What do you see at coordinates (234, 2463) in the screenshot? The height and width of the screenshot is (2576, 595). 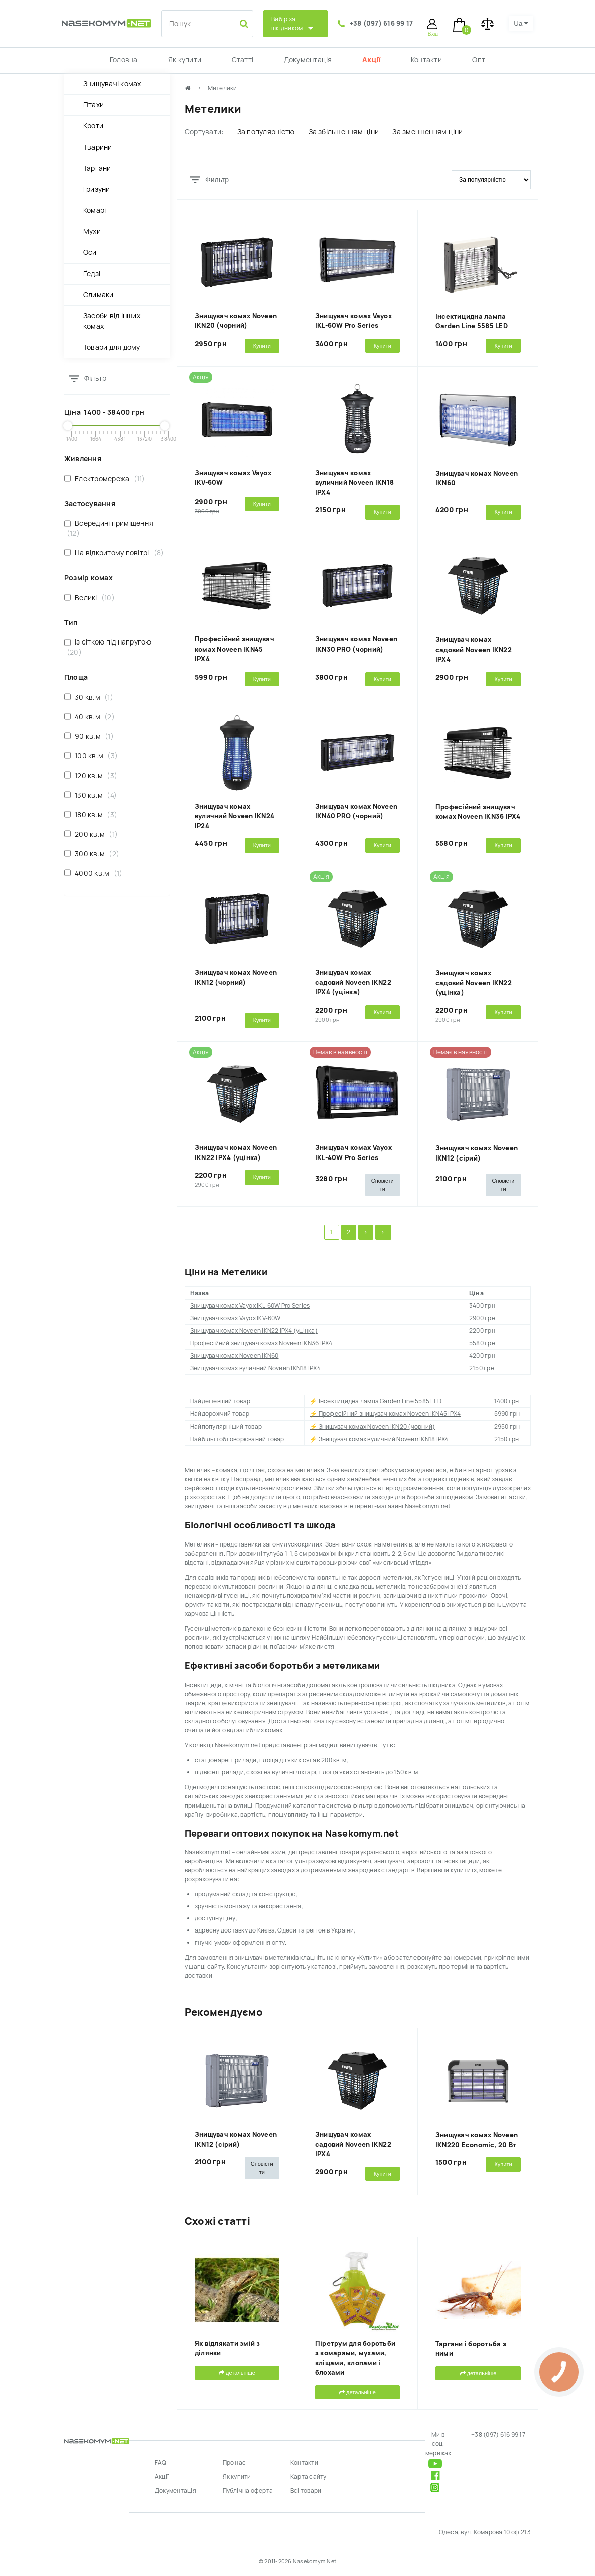 I see `Про нас` at bounding box center [234, 2463].